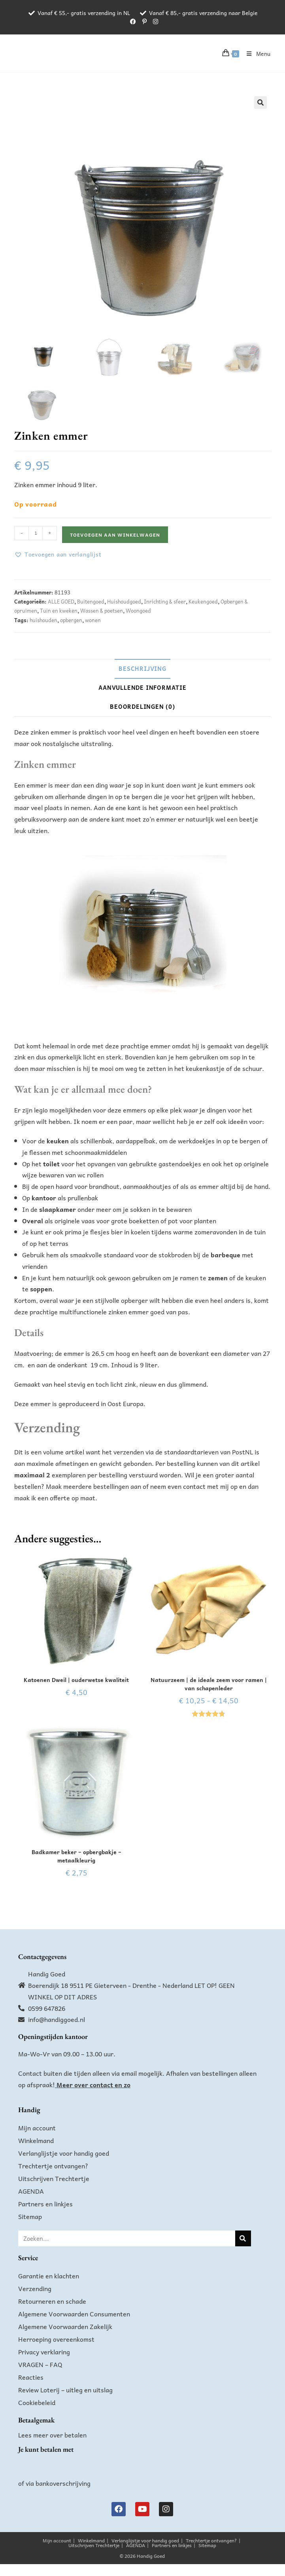  I want to click on Buitengoed, so click(90, 601).